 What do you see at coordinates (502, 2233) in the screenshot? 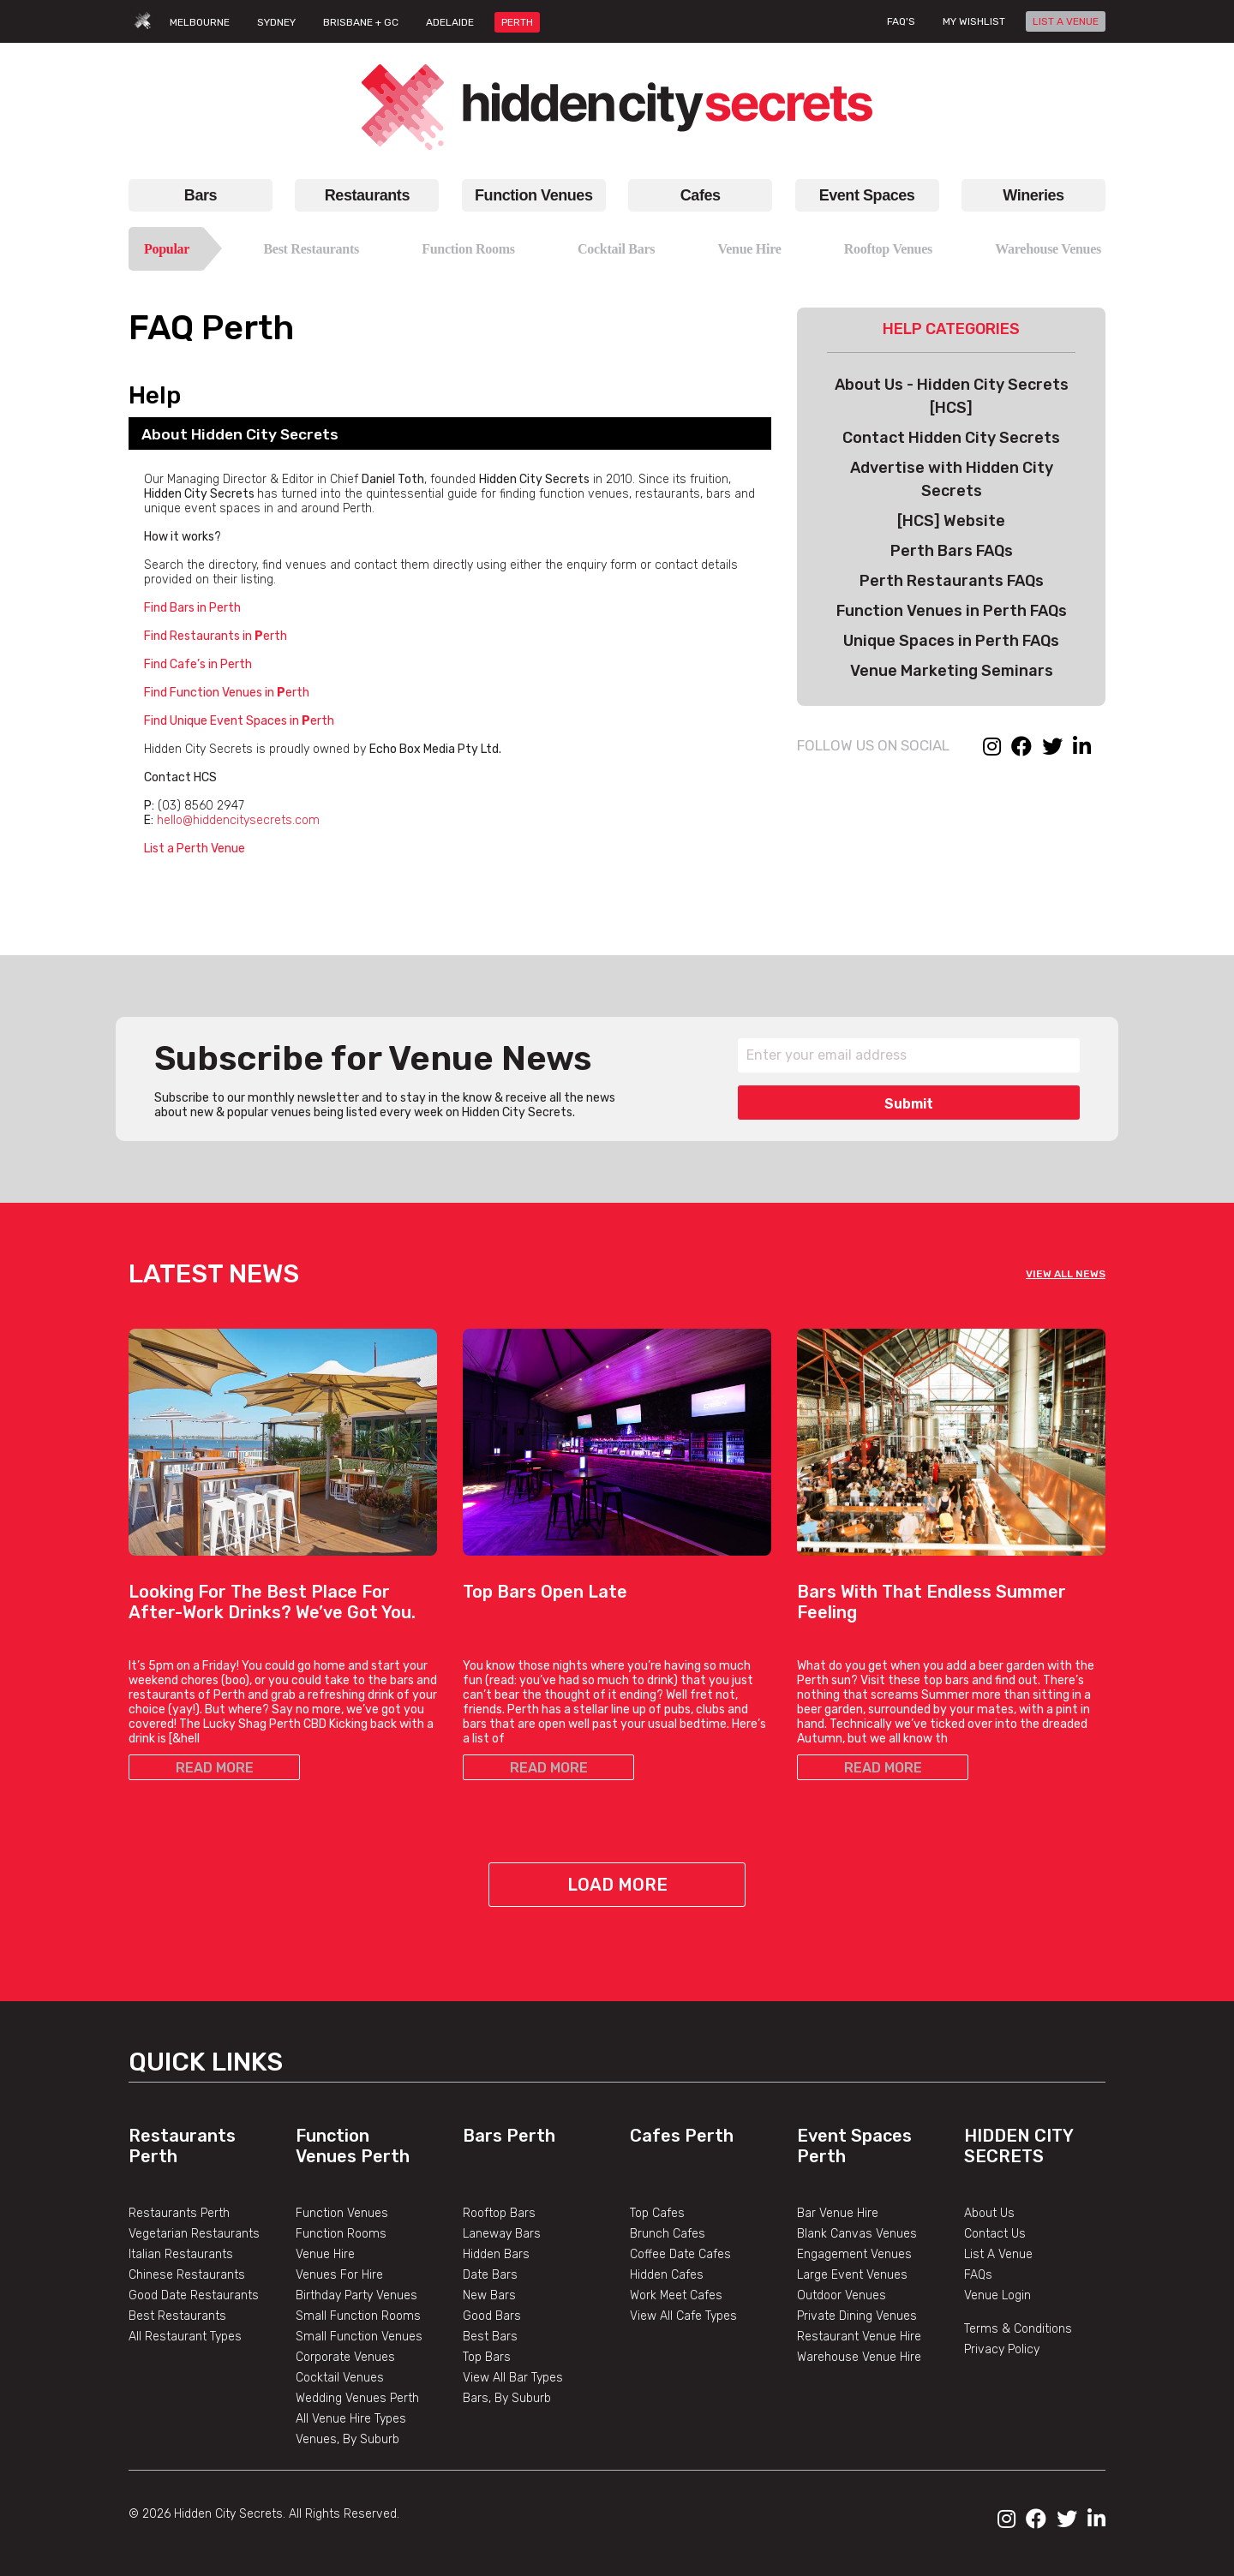
I see `Laneway Bars` at bounding box center [502, 2233].